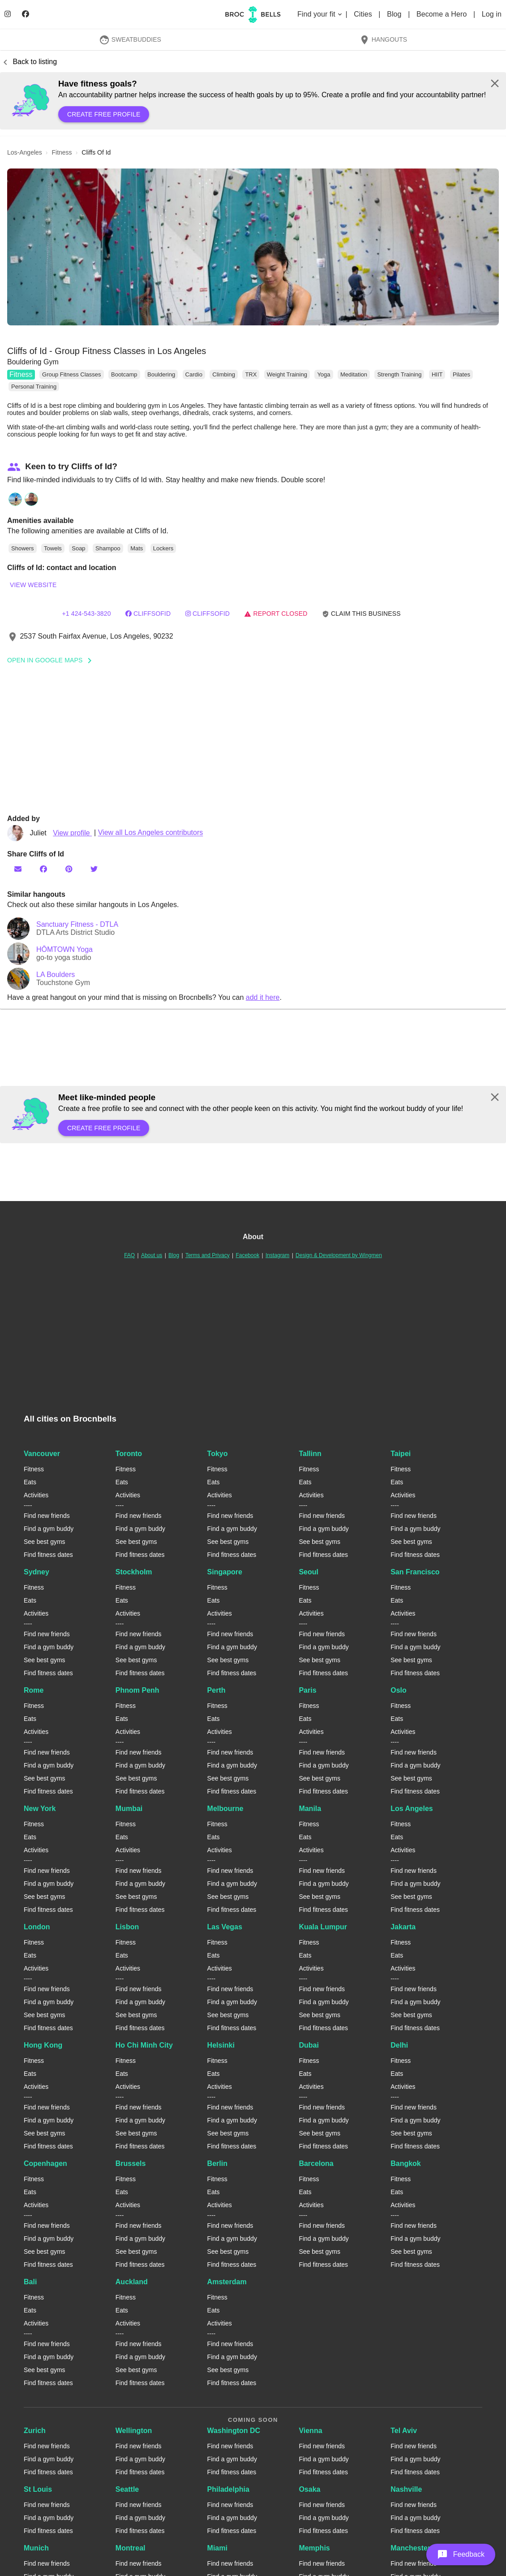 The height and width of the screenshot is (2576, 506). Describe the element at coordinates (410, 2548) in the screenshot. I see `Manchester` at that location.